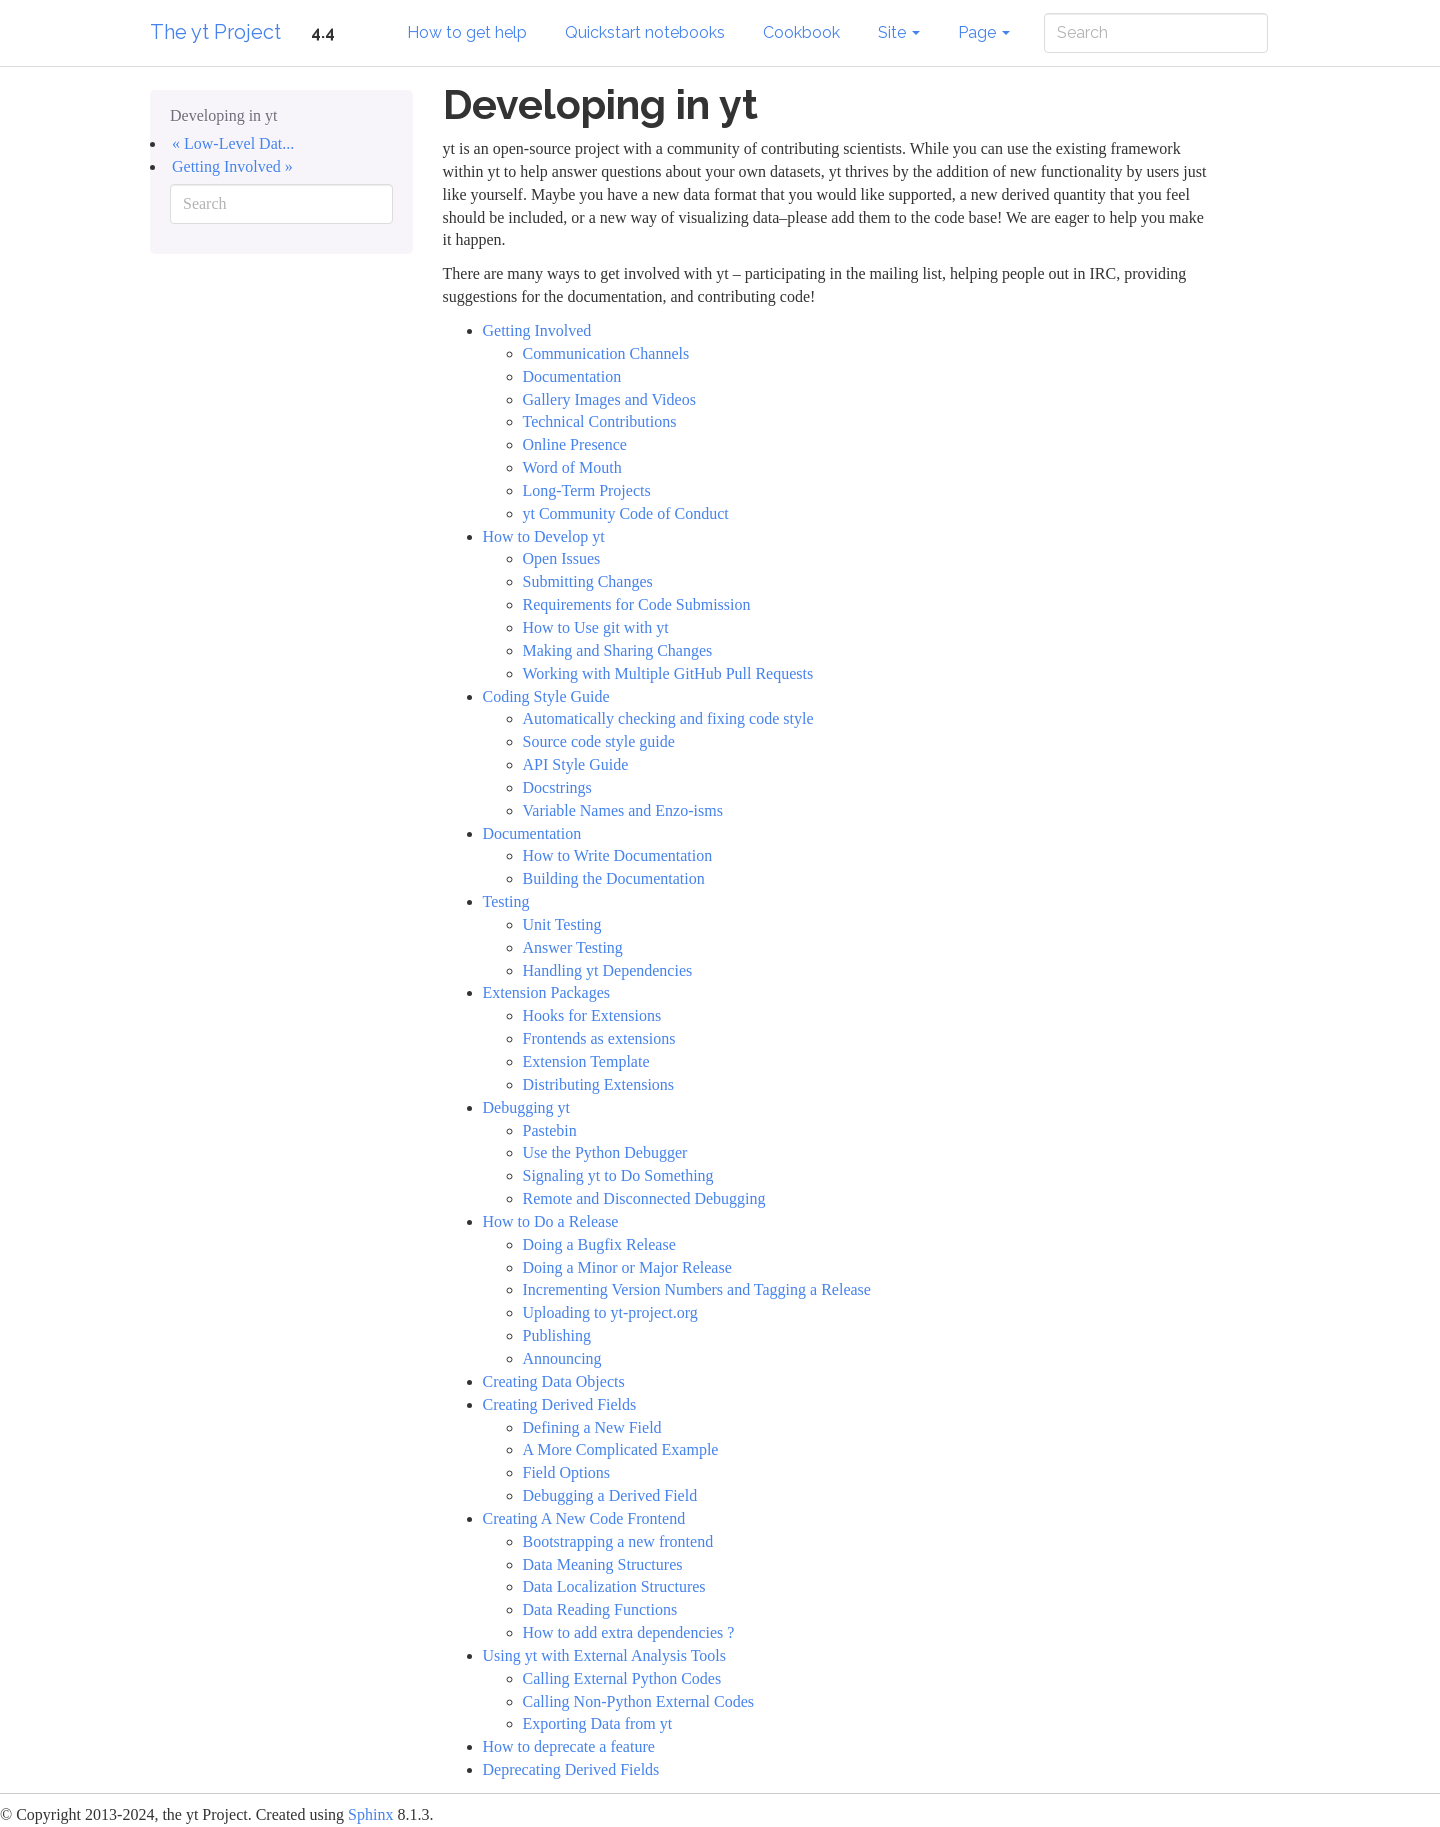 The width and height of the screenshot is (1440, 1827). I want to click on Communication Channels, so click(606, 353).